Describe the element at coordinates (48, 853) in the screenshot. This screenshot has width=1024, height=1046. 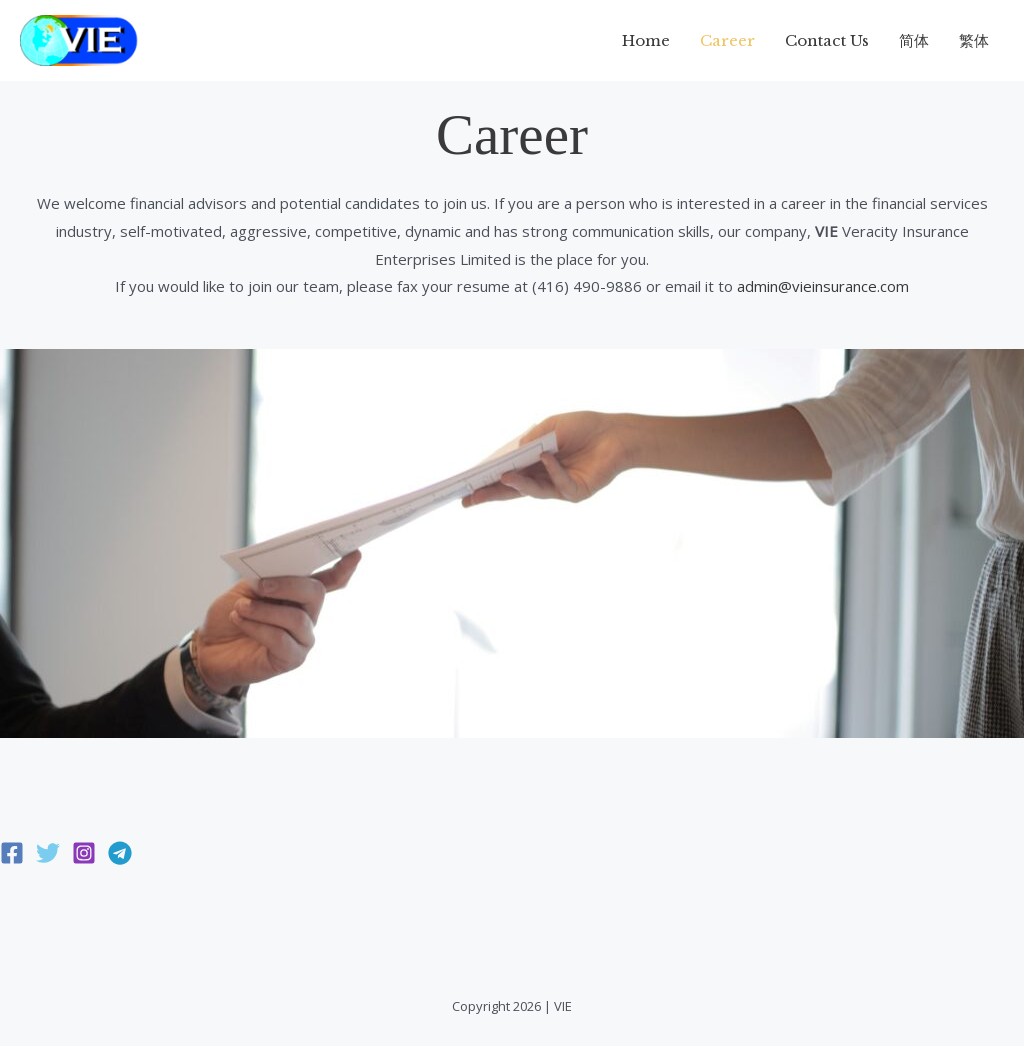
I see `[Twitter]` at that location.